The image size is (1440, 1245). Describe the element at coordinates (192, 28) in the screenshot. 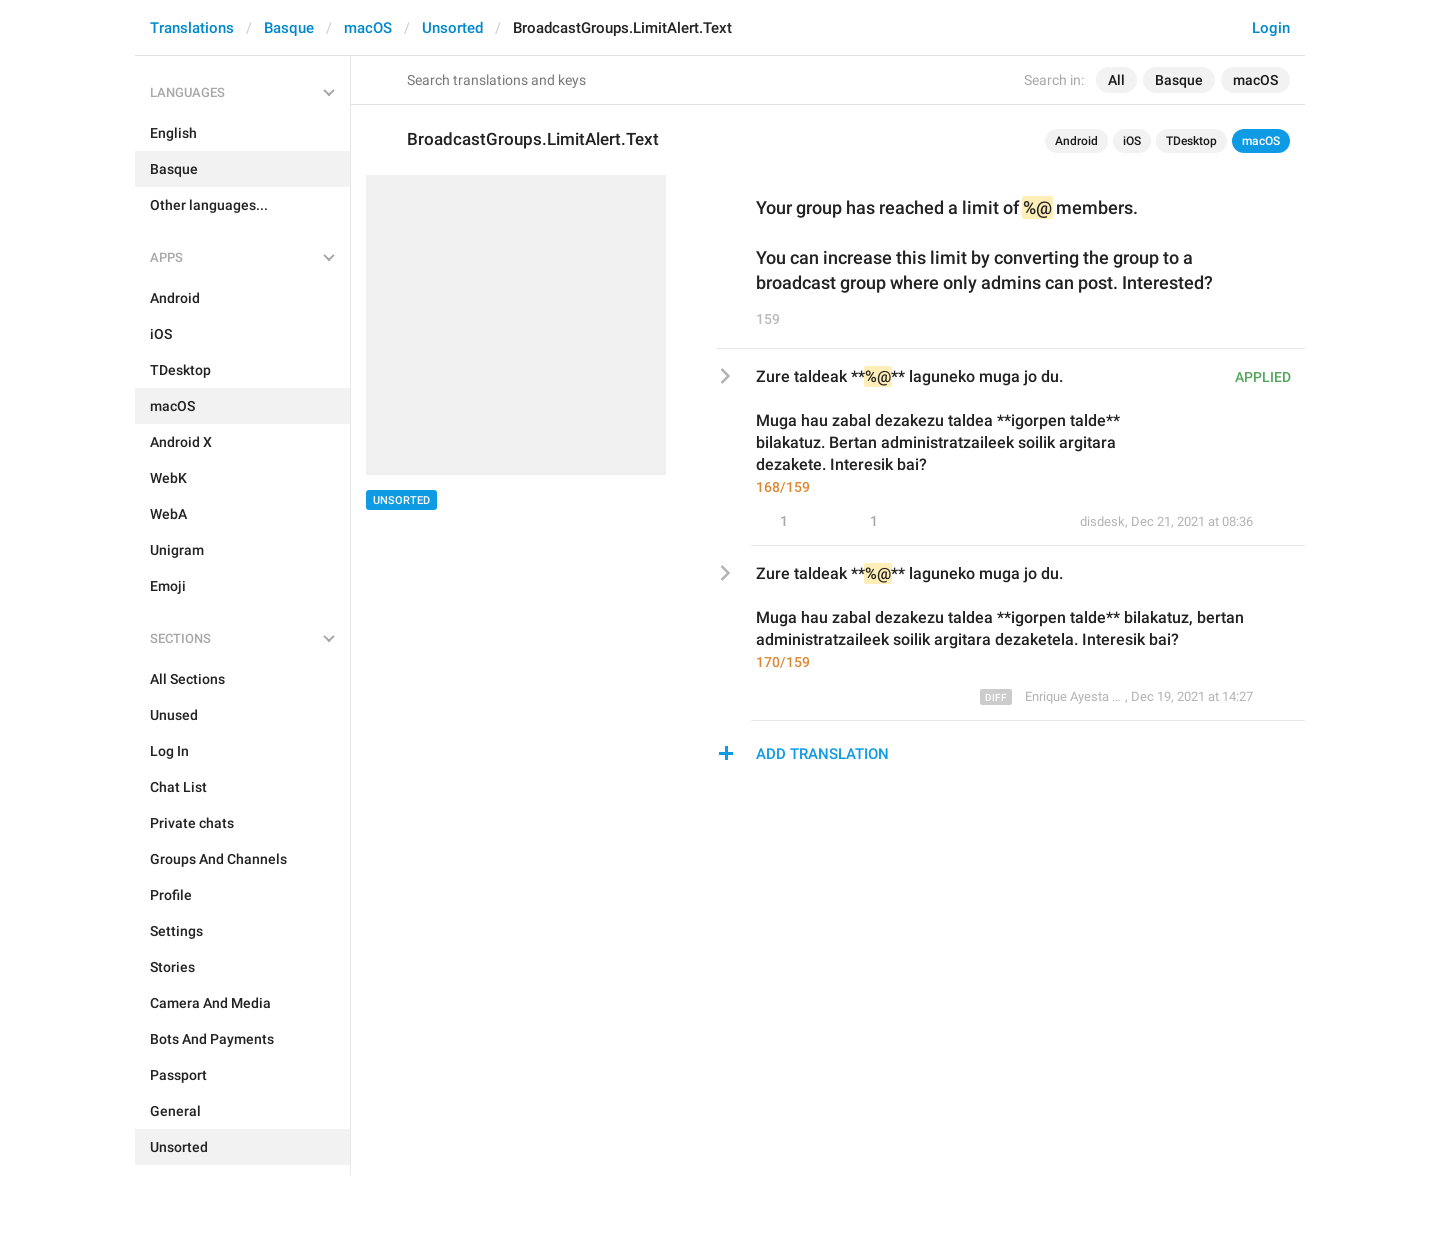

I see `Translations` at that location.